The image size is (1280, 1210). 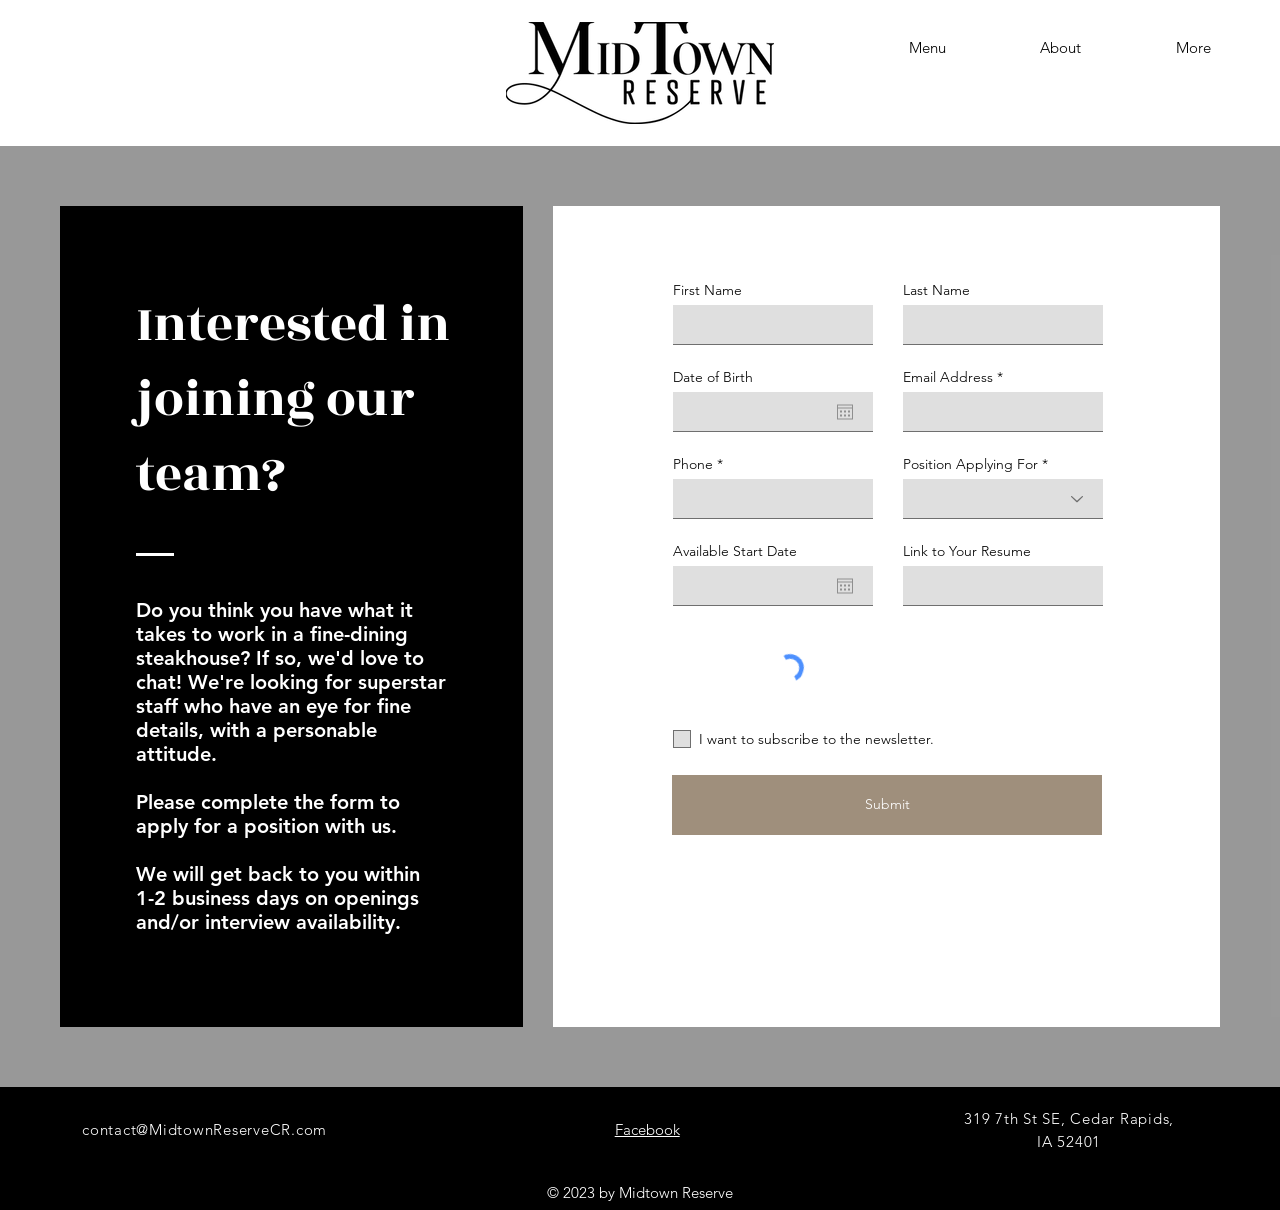 I want to click on Date of Birth, so click(x=713, y=377).